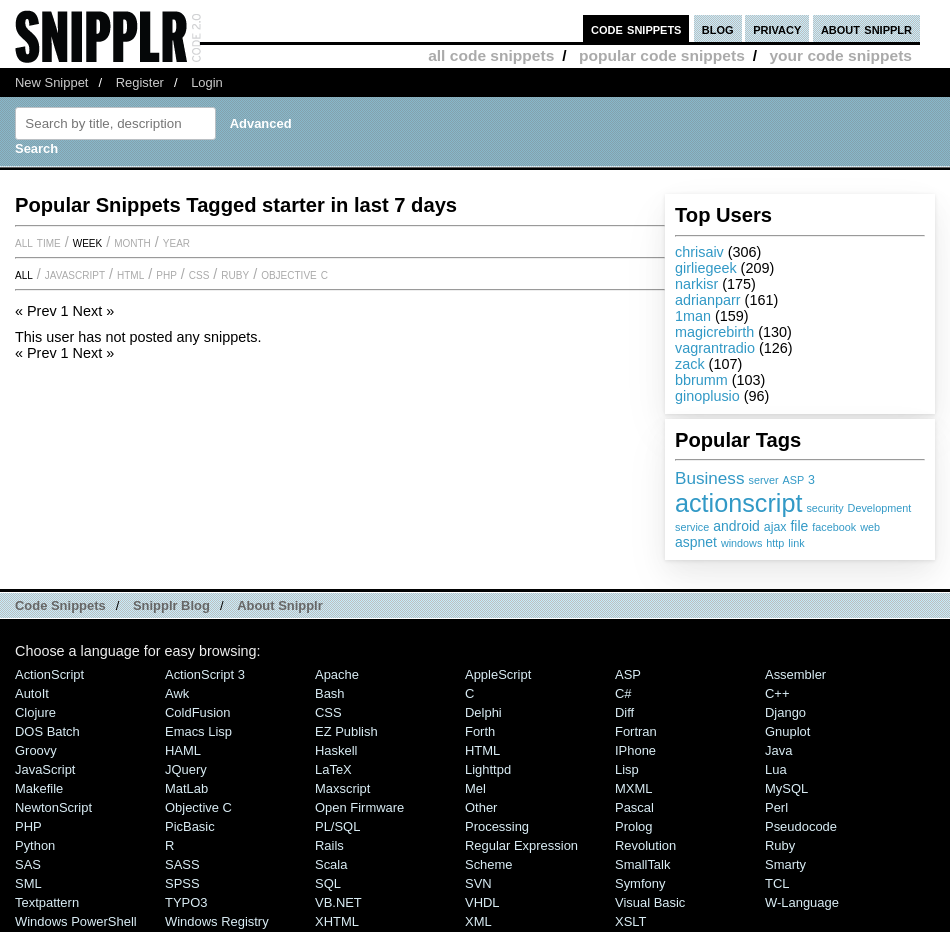 This screenshot has width=950, height=932. I want to click on CSS, so click(199, 274).